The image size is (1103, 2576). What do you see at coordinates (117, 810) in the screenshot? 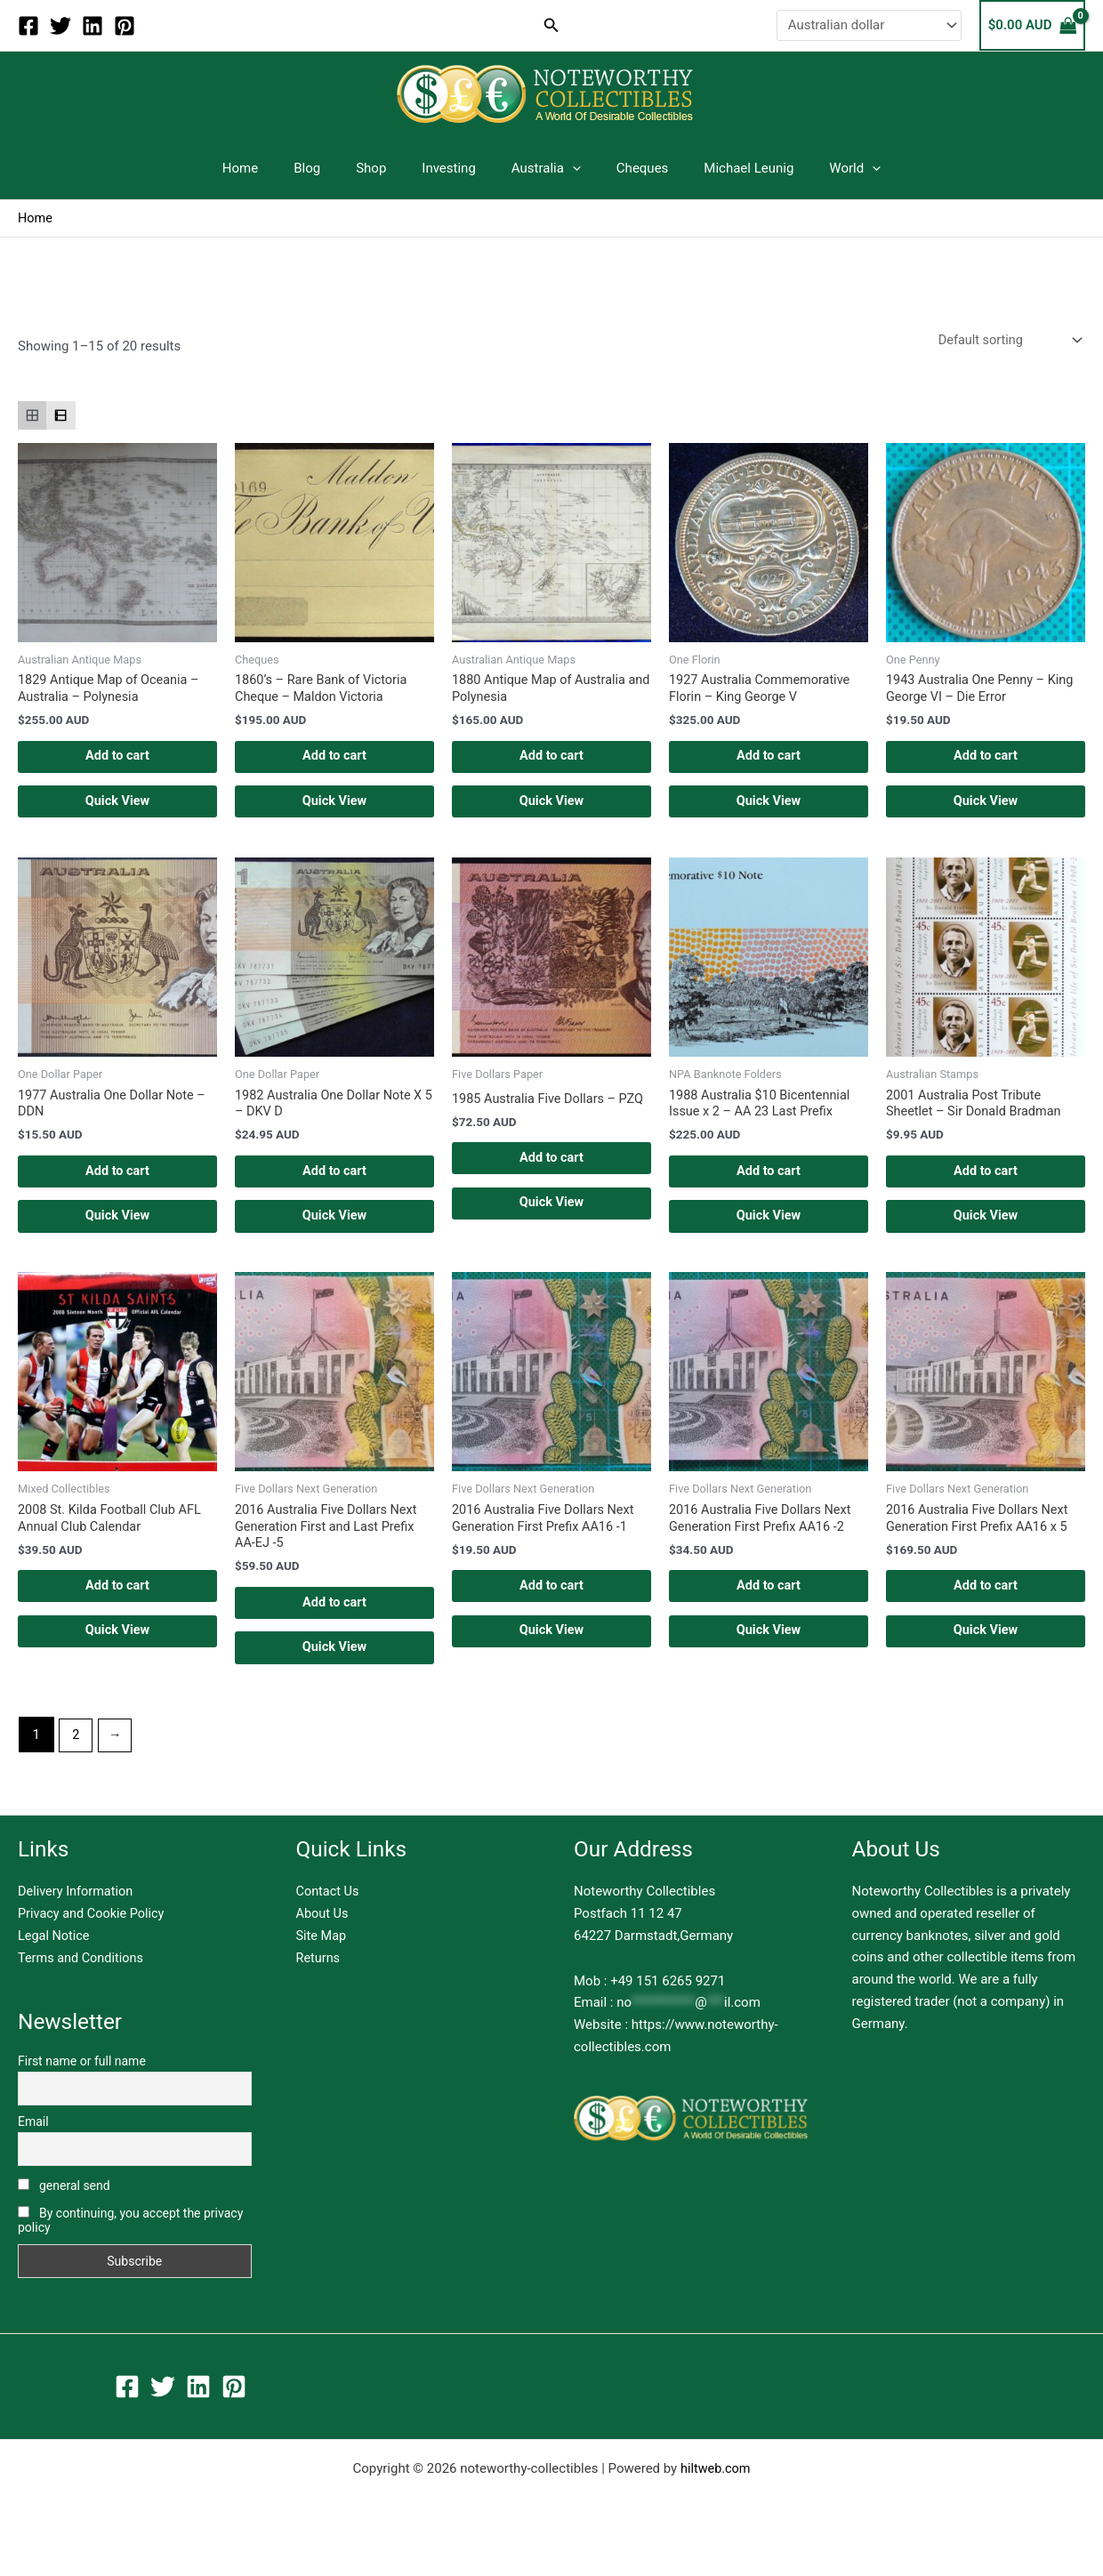
I see `Quick View` at bounding box center [117, 810].